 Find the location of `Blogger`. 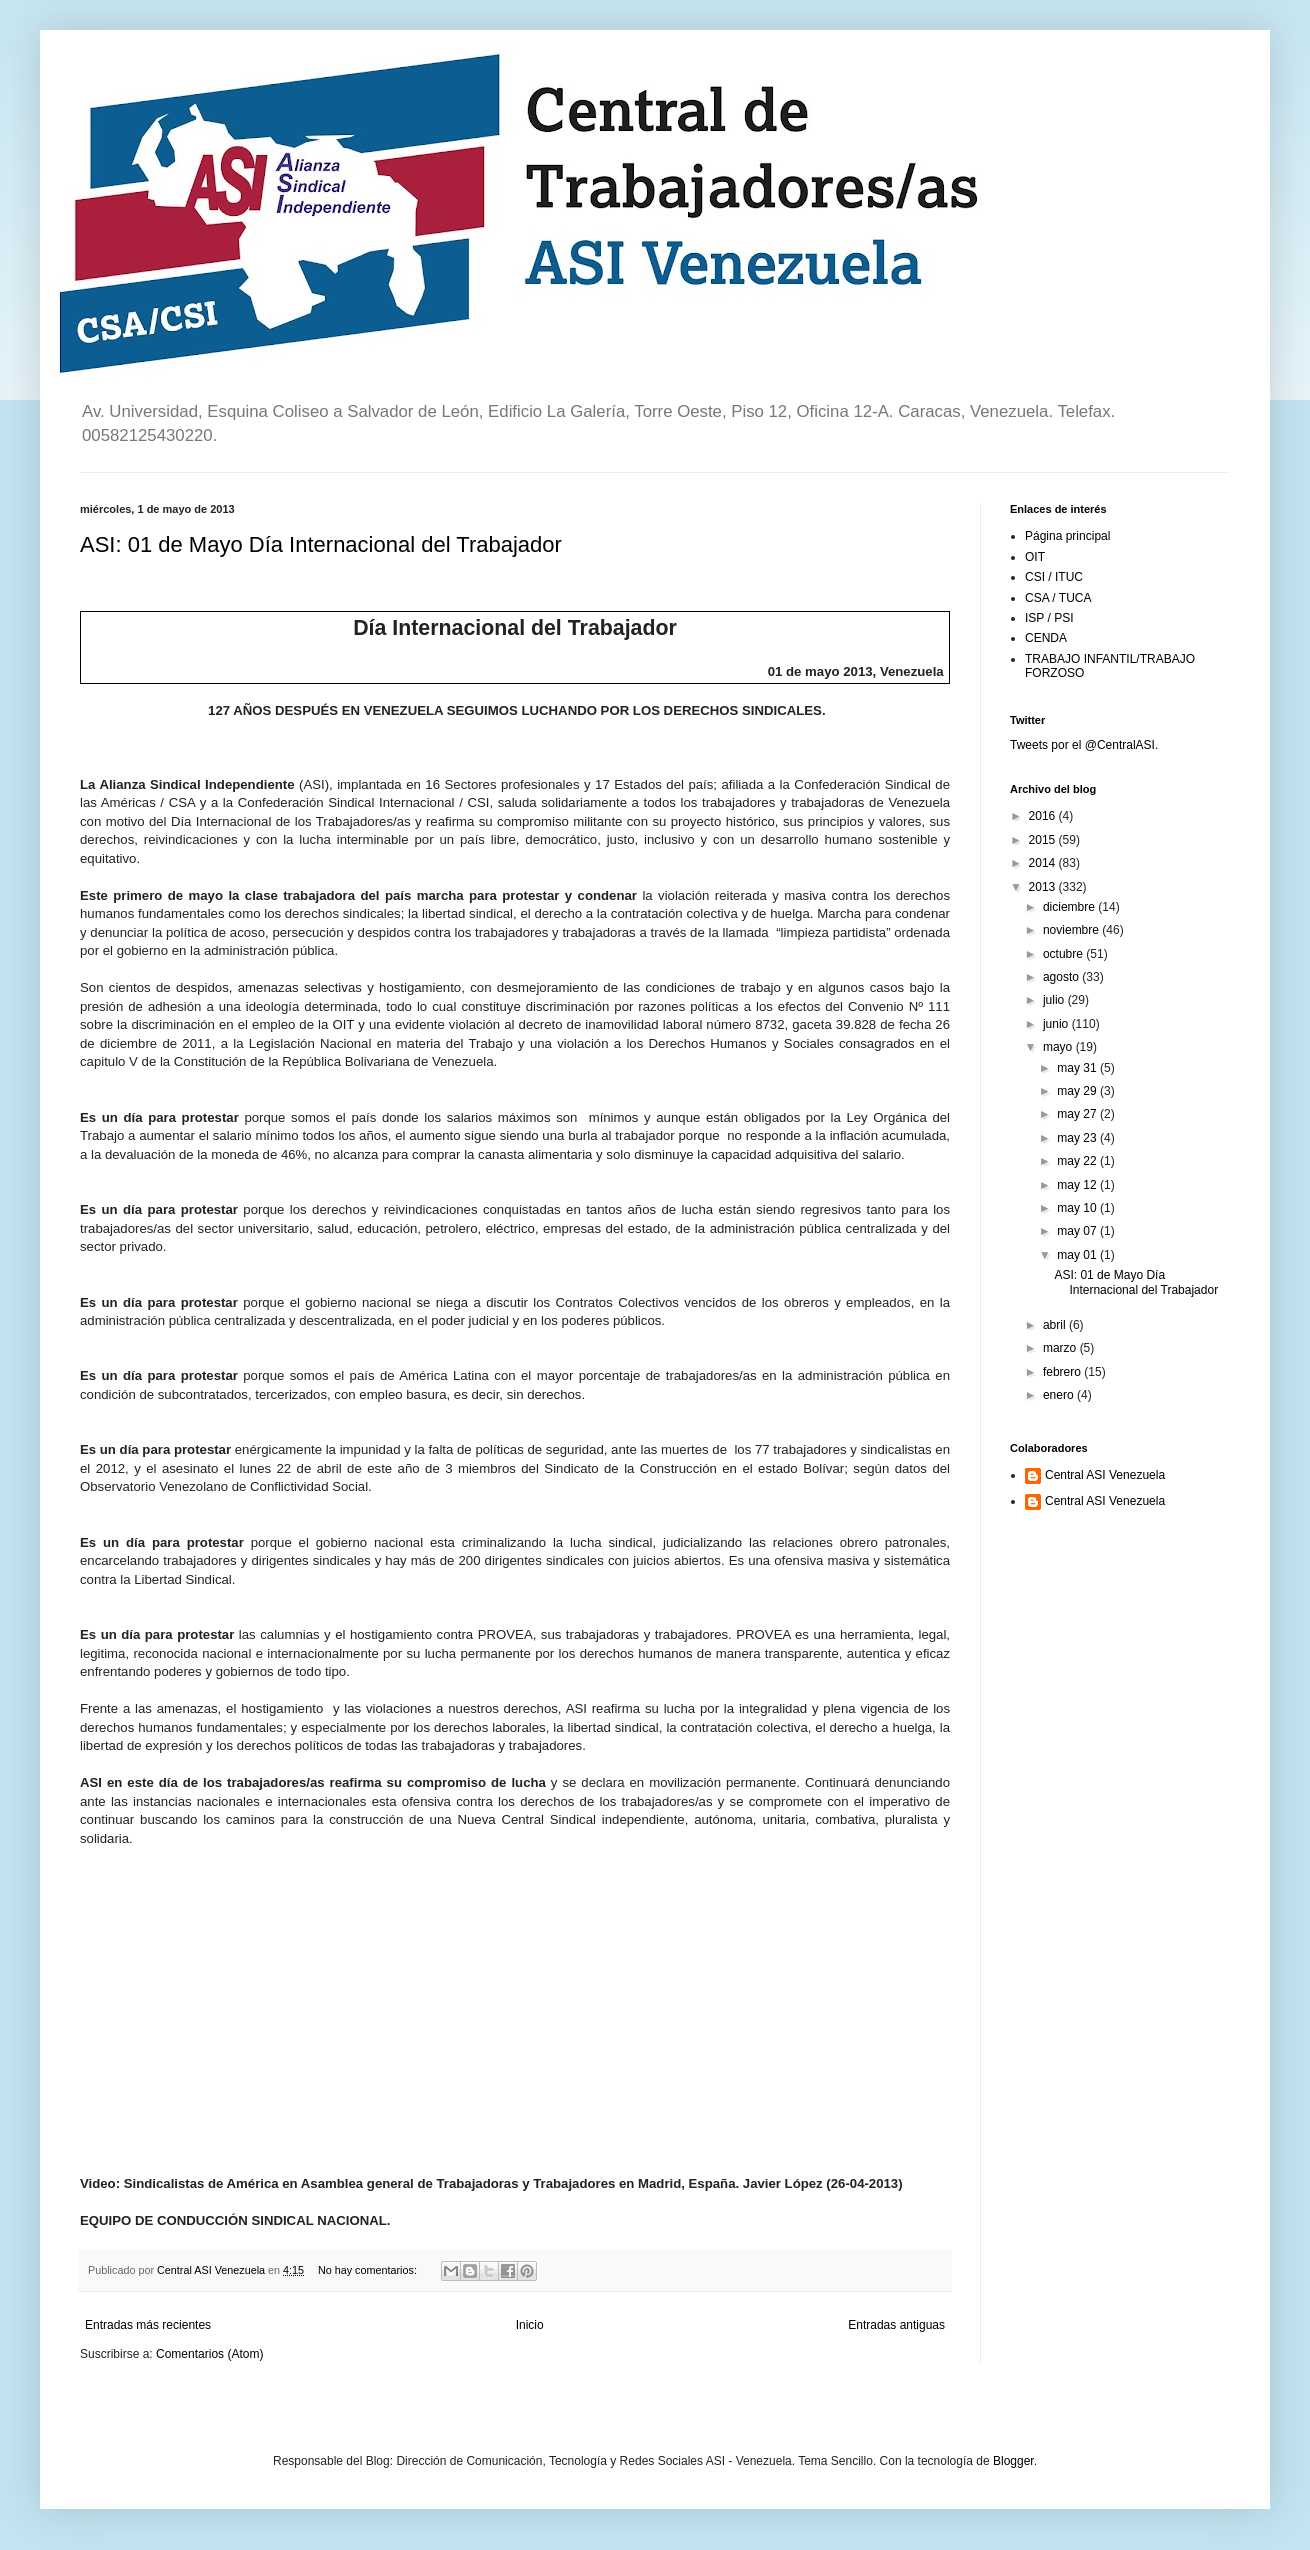

Blogger is located at coordinates (1013, 2461).